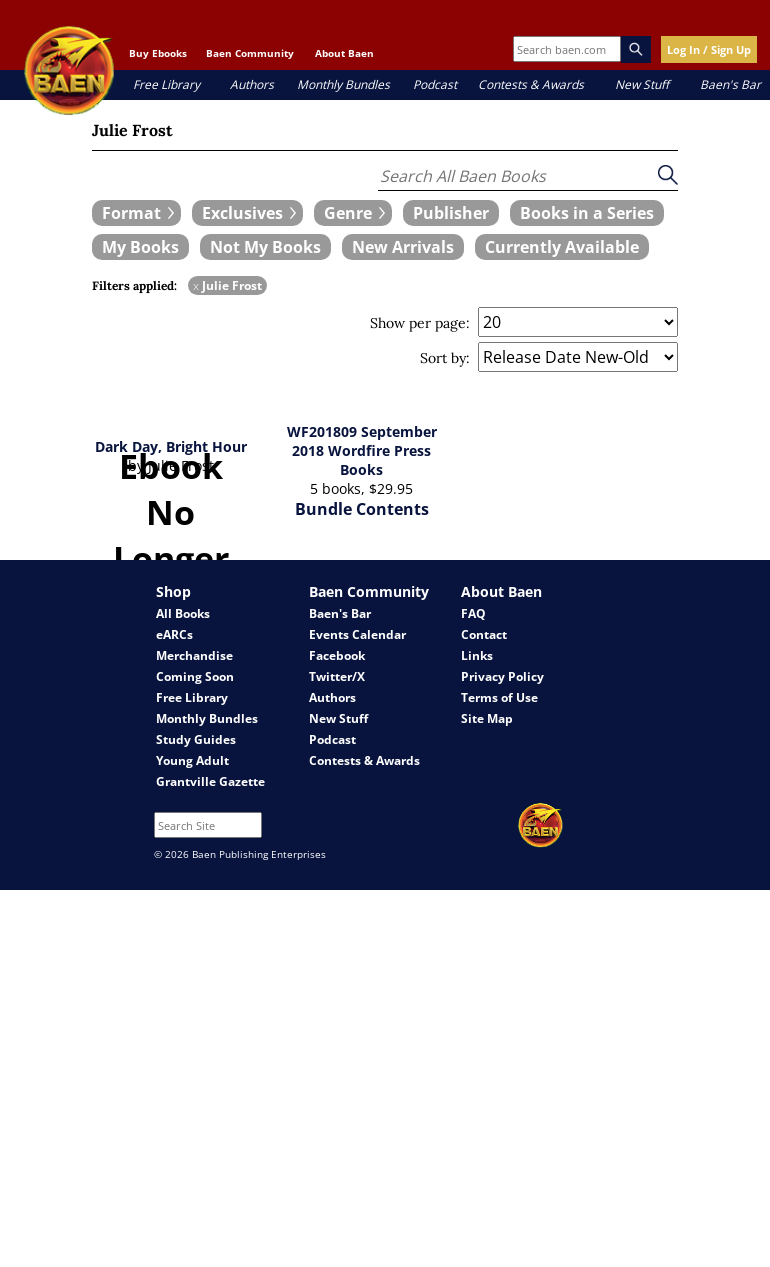  I want to click on Monthly Bundles, so click(343, 84).